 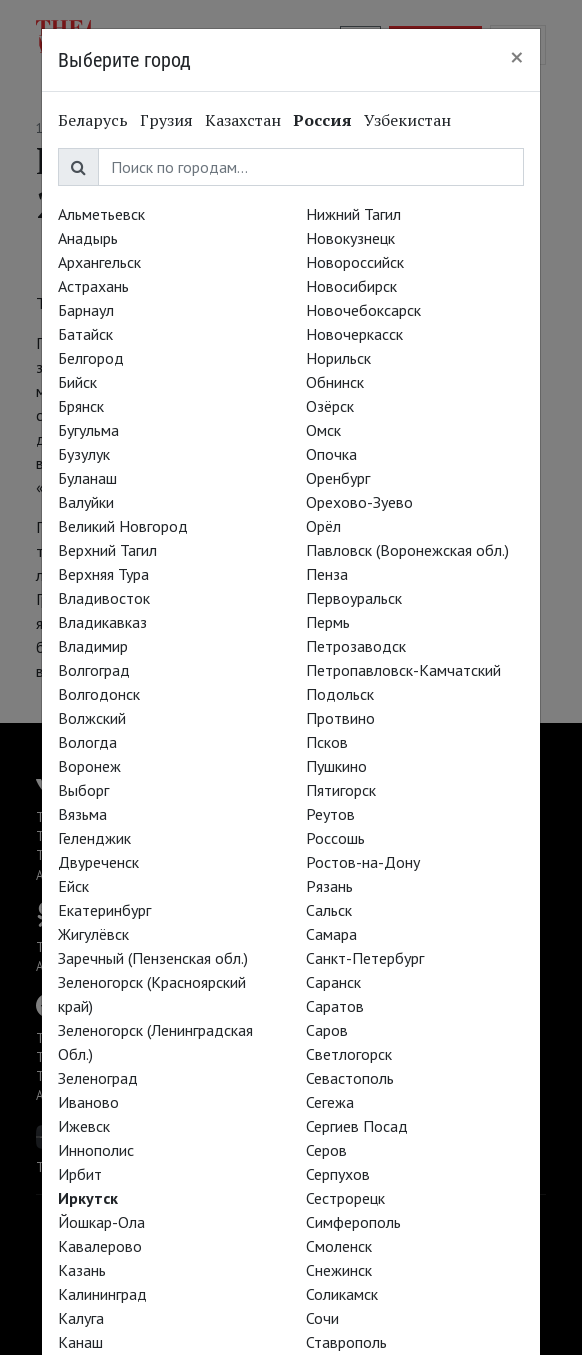 I want to click on Россия, so click(x=322, y=120).